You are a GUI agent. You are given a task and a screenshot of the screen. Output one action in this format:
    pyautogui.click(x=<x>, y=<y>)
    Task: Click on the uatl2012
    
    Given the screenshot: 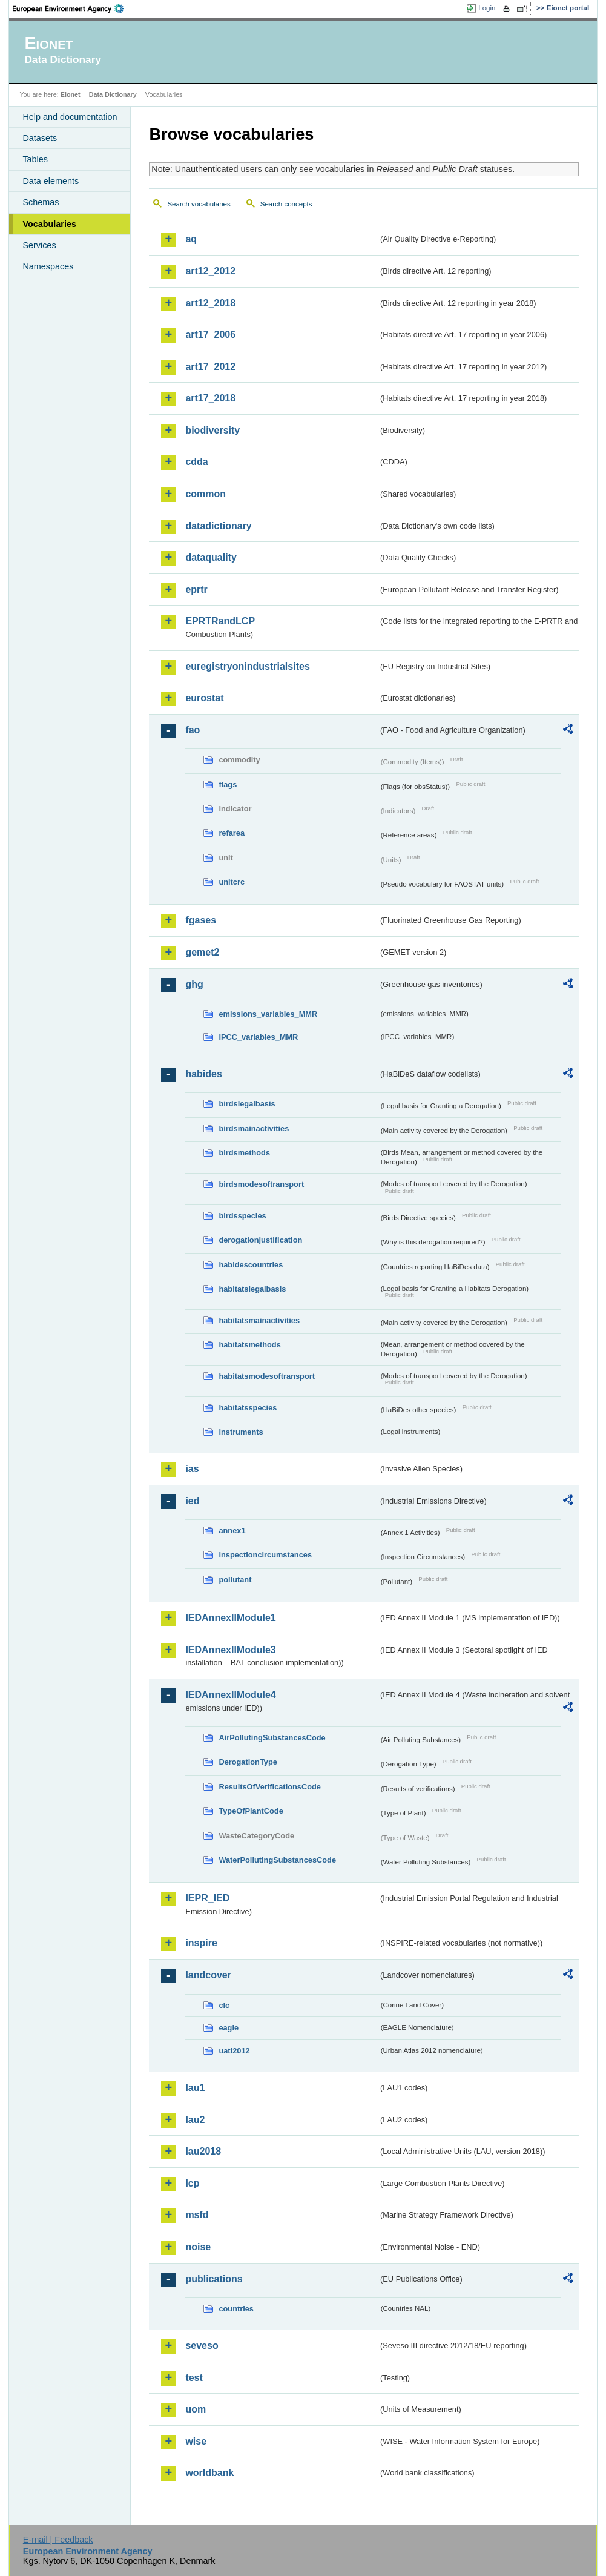 What is the action you would take?
    pyautogui.click(x=234, y=2050)
    